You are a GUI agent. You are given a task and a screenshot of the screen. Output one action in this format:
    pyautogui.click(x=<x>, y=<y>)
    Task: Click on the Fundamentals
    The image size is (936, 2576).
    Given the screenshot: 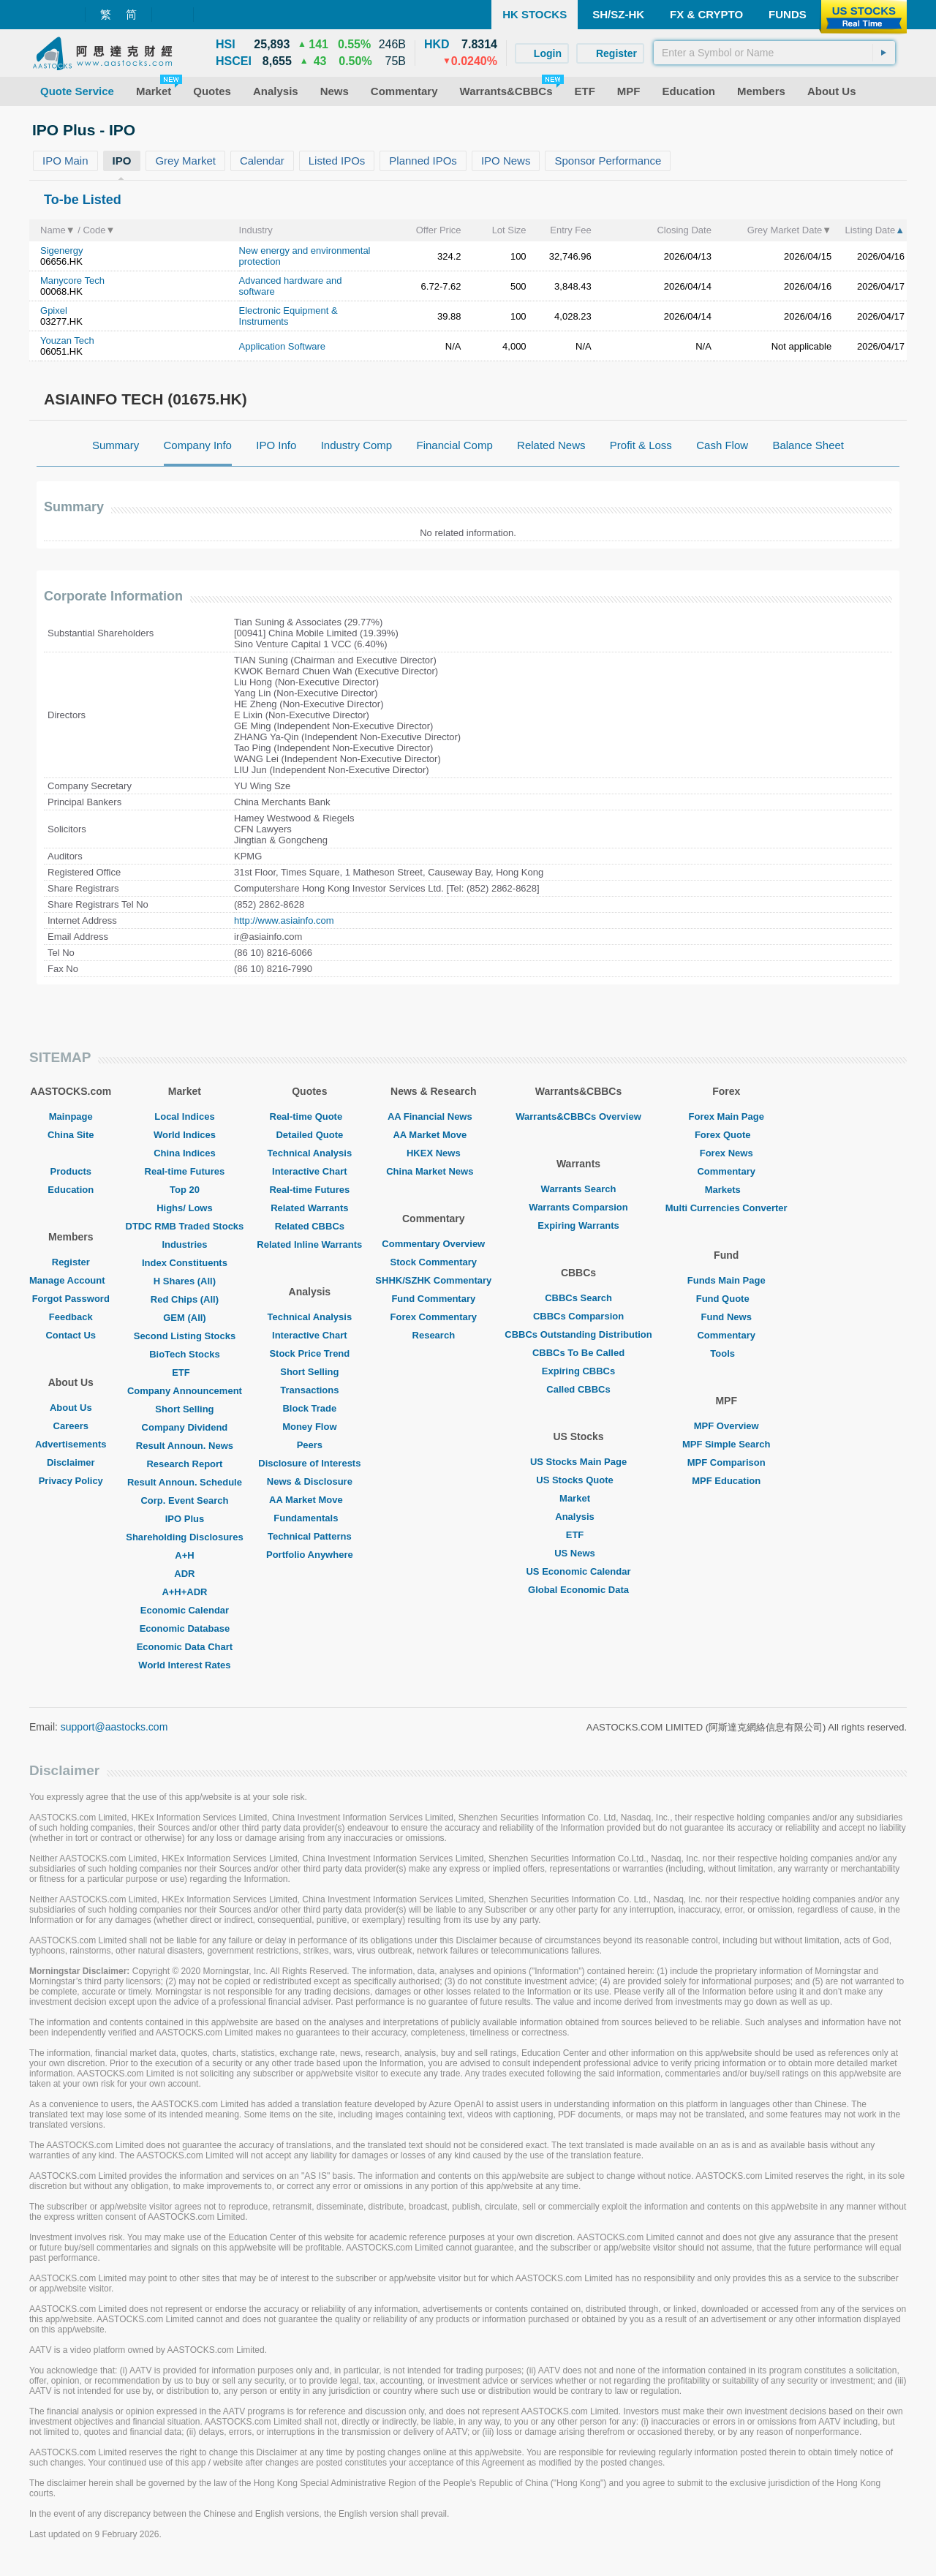 What is the action you would take?
    pyautogui.click(x=309, y=1518)
    